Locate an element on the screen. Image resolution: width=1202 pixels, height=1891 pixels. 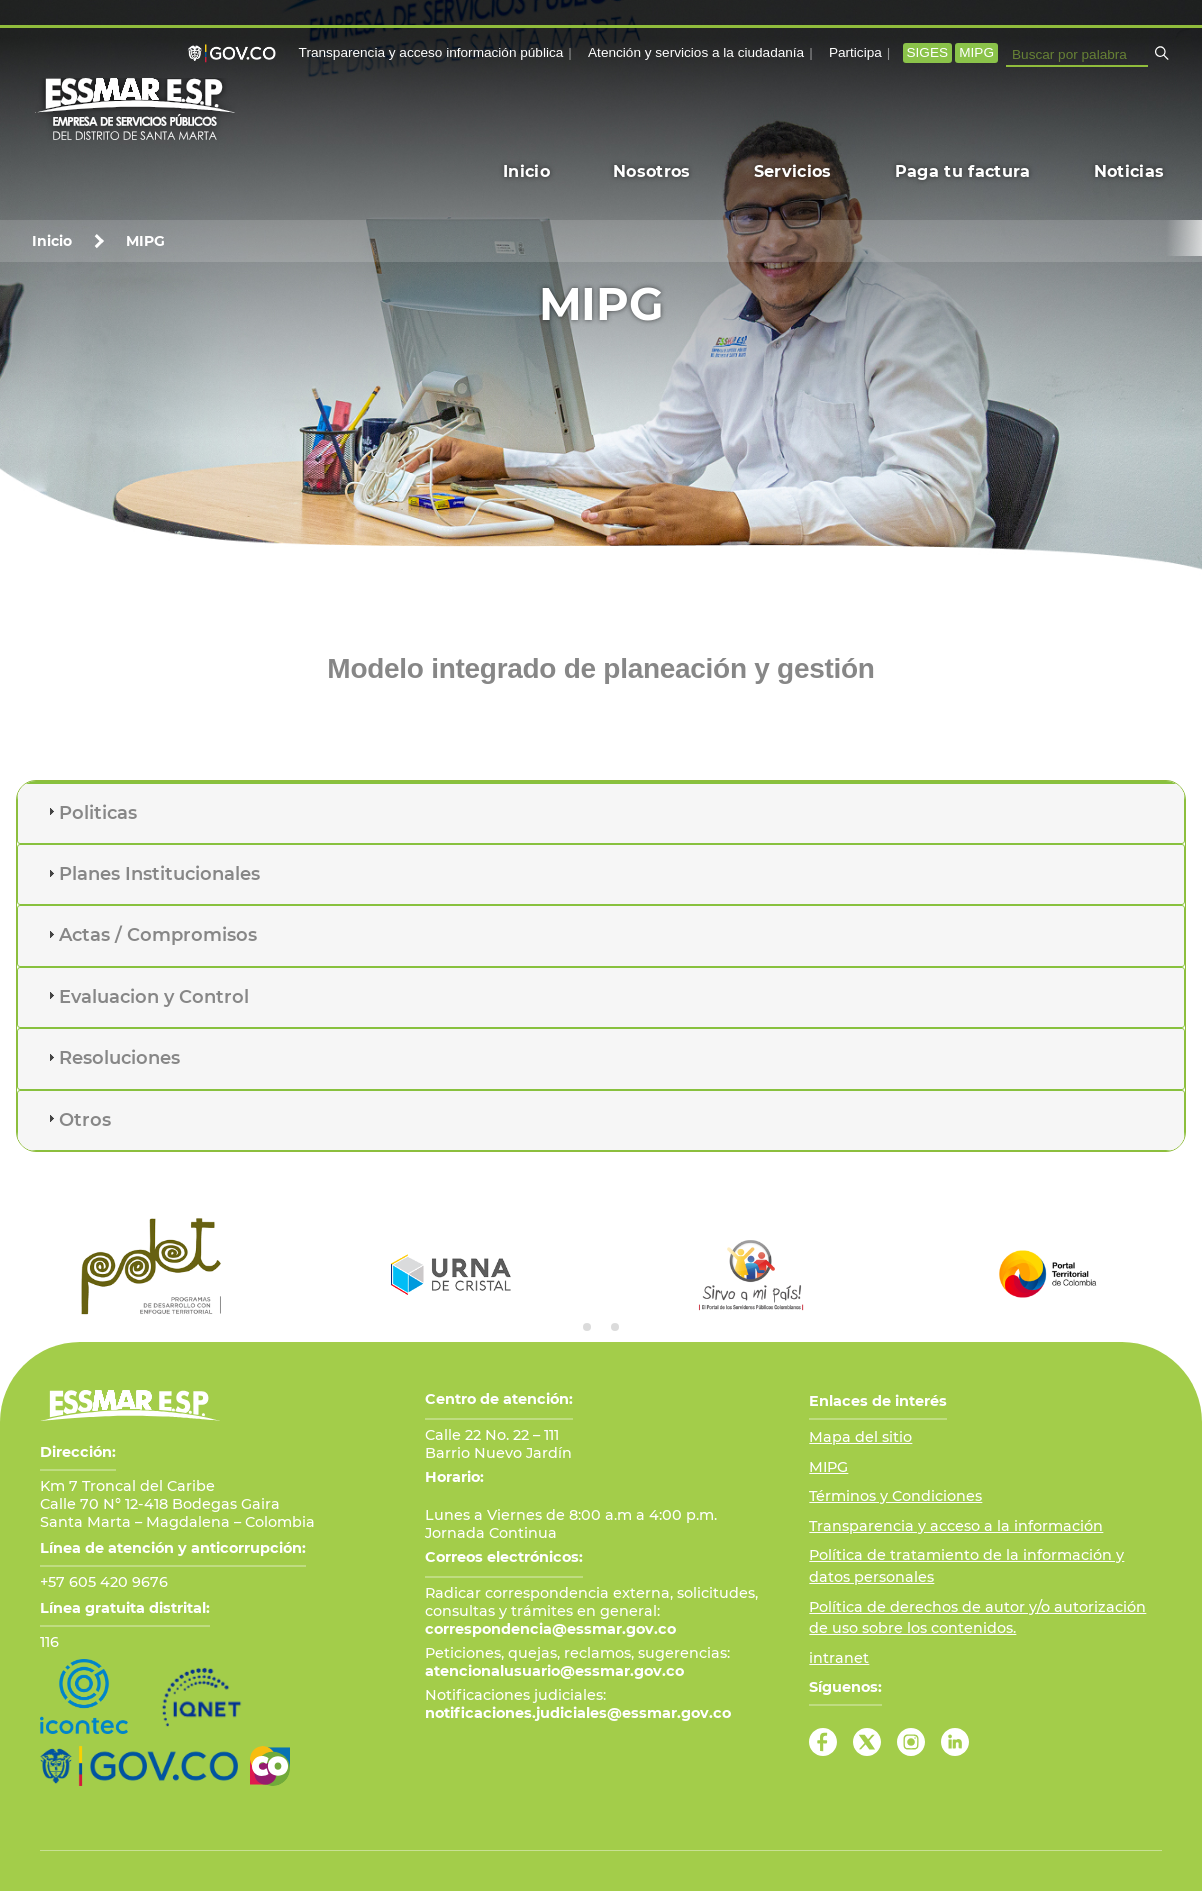
[tab] is located at coordinates (601, 813).